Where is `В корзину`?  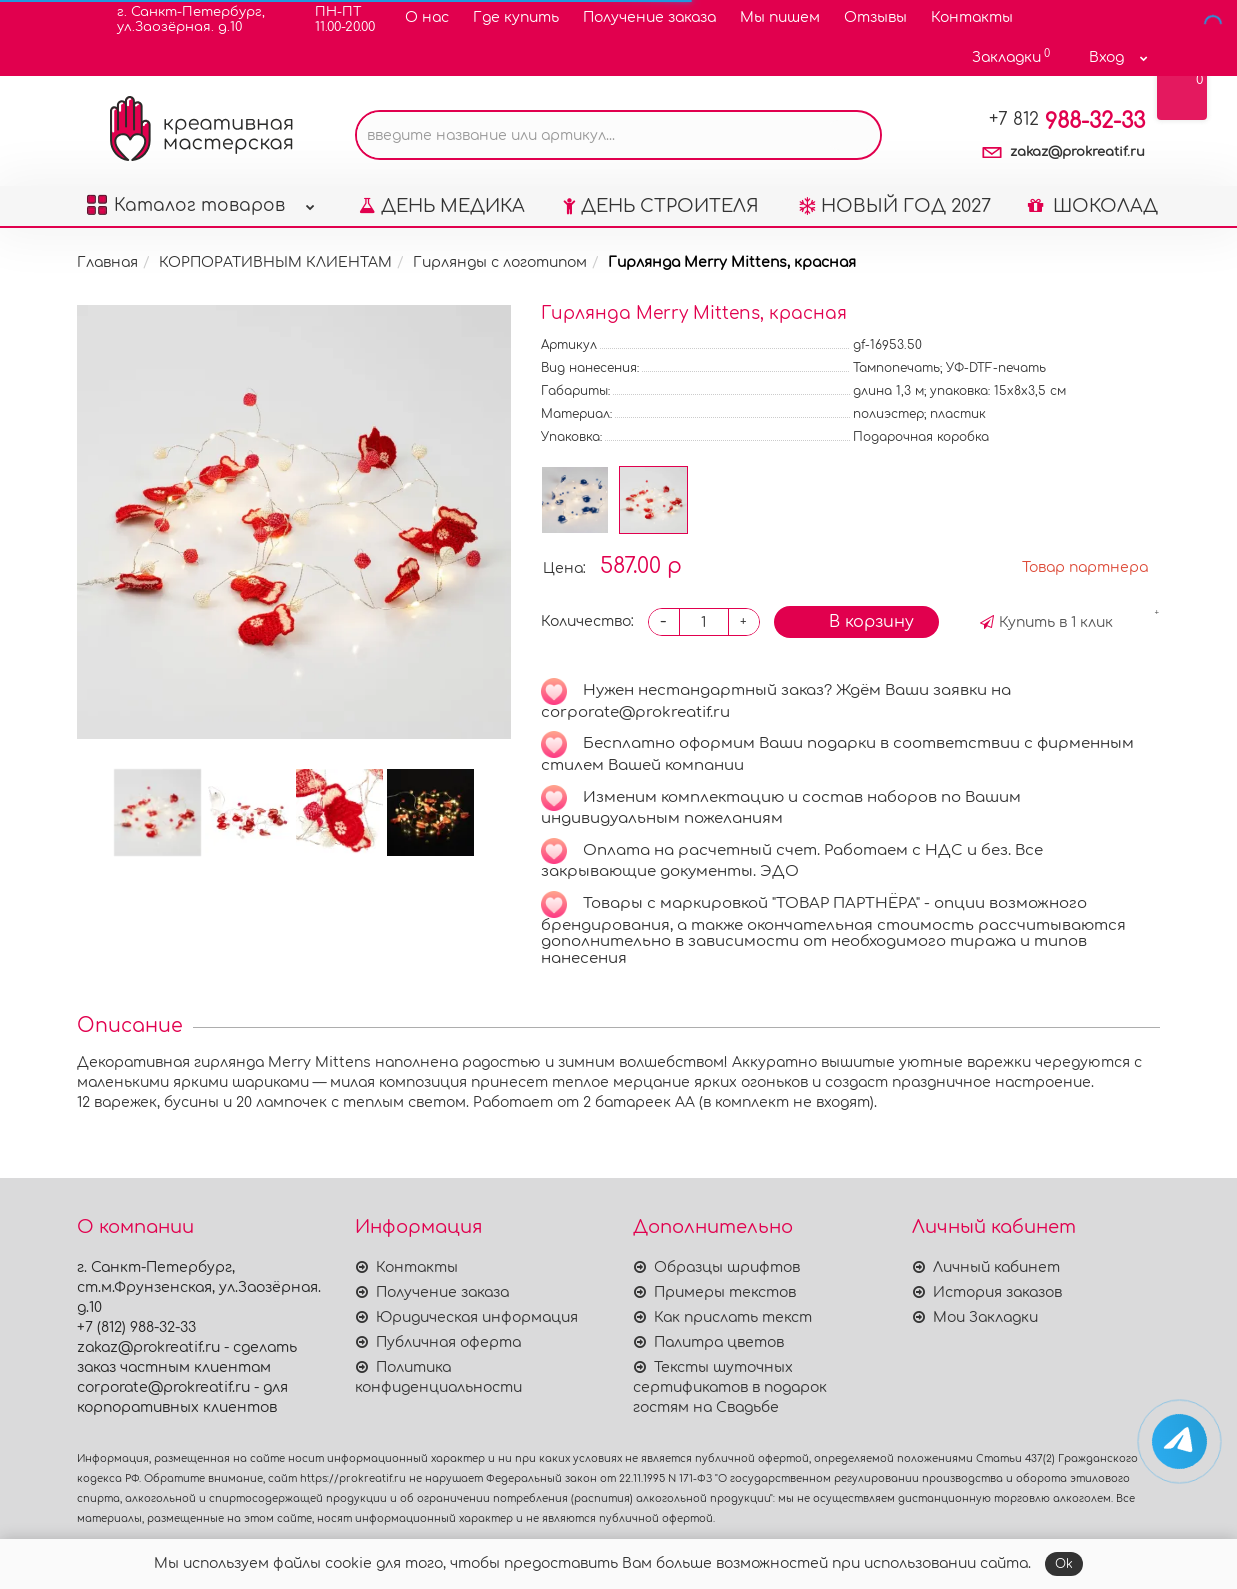 В корзину is located at coordinates (856, 621).